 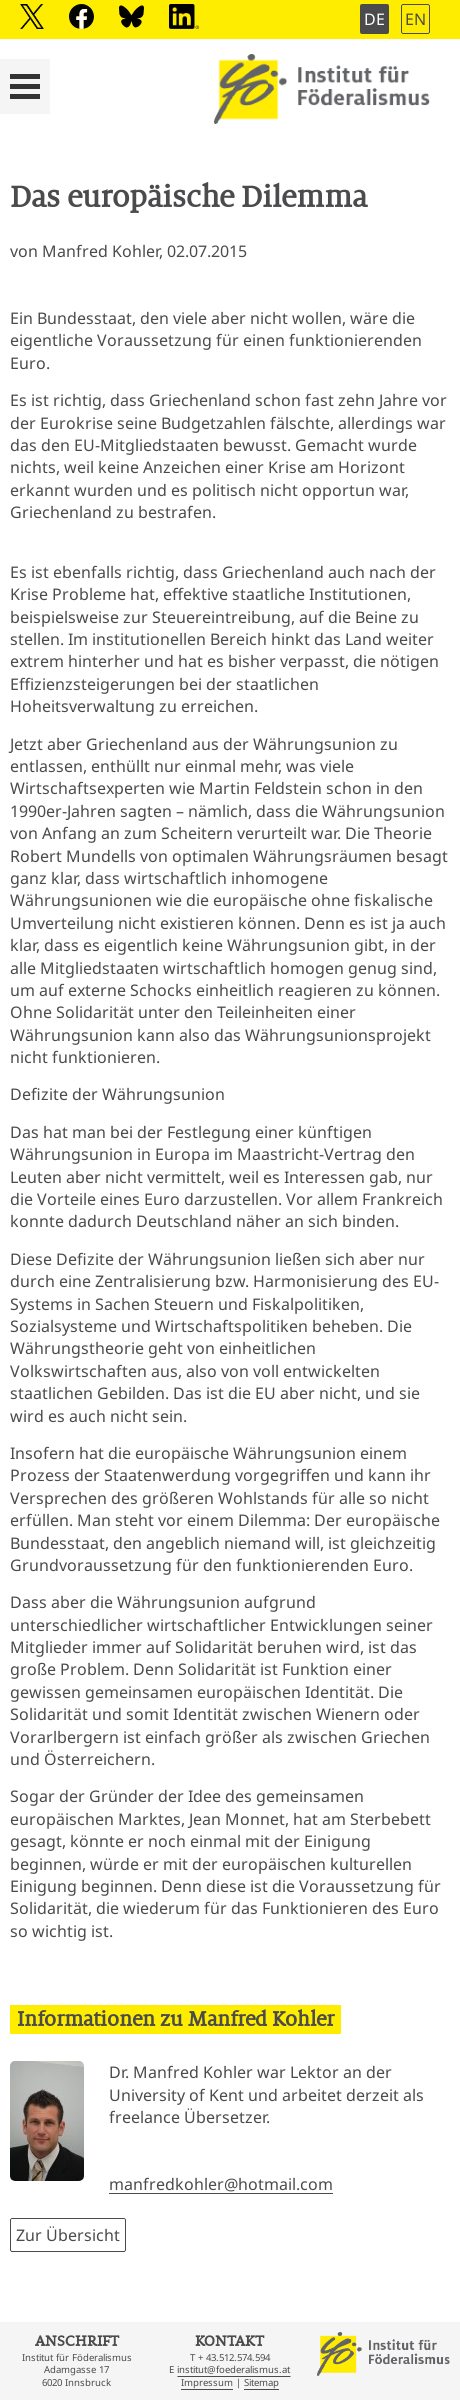 What do you see at coordinates (221, 2184) in the screenshot?
I see `manfredkohler@hotmail.com` at bounding box center [221, 2184].